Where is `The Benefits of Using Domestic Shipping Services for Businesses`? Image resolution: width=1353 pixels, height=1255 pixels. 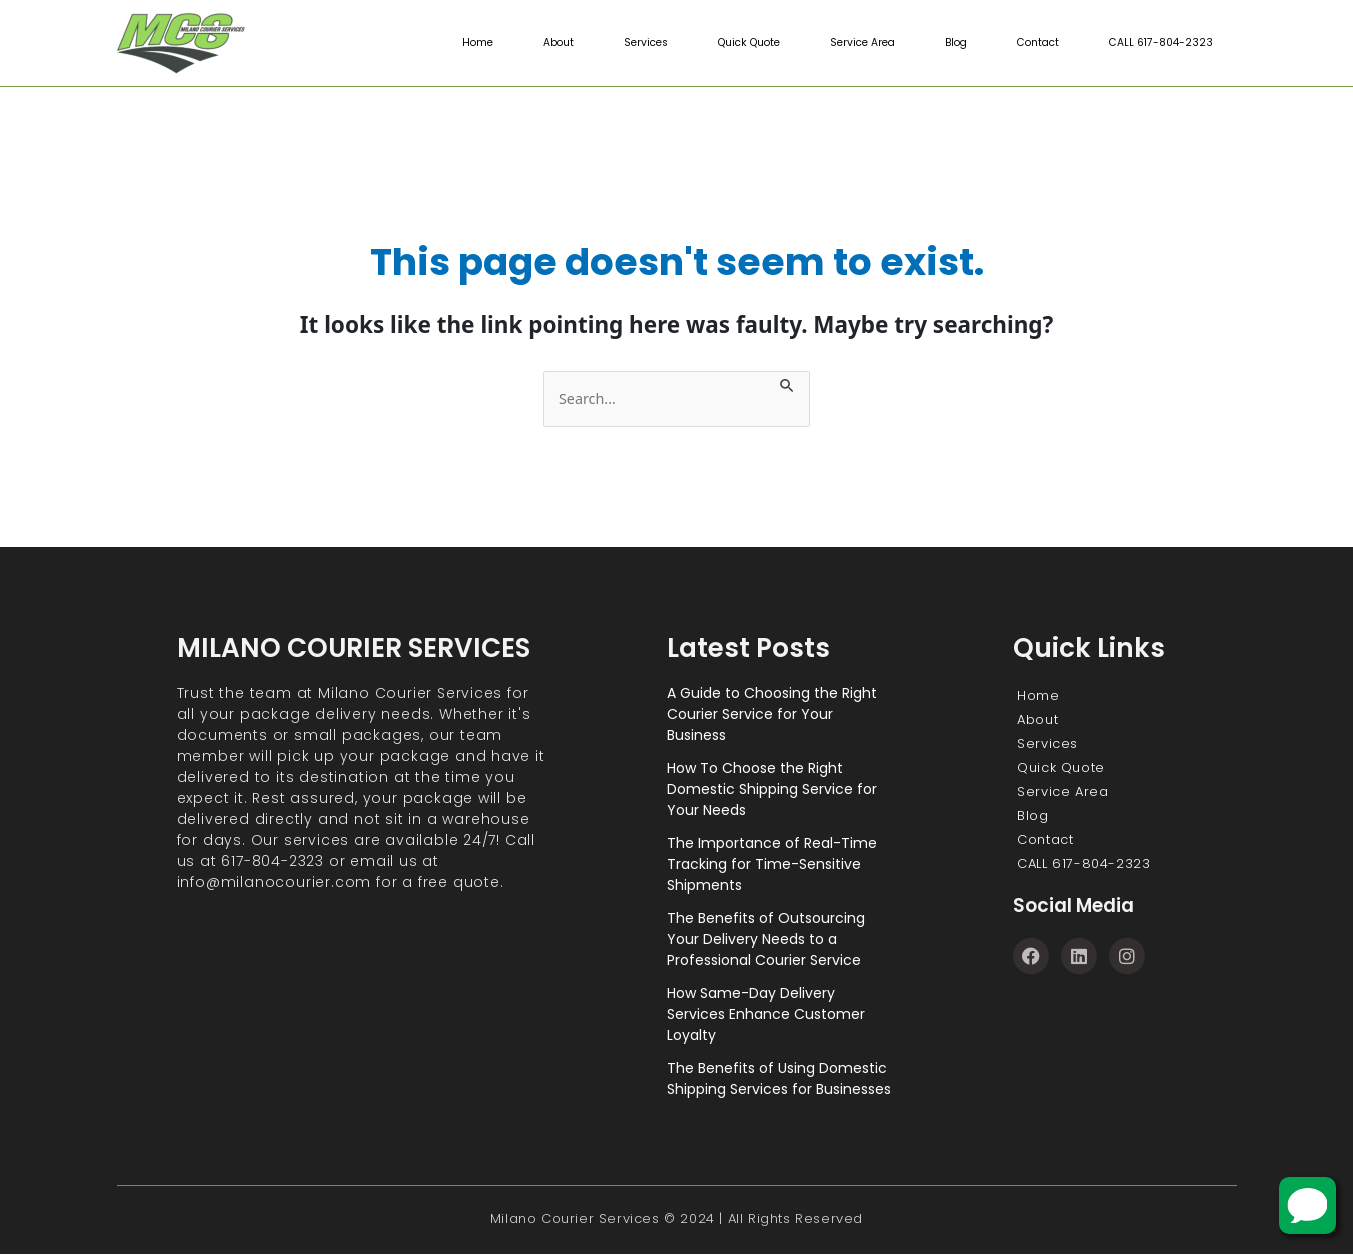 The Benefits of Using Domestic Shipping Services for Businesses is located at coordinates (779, 1079).